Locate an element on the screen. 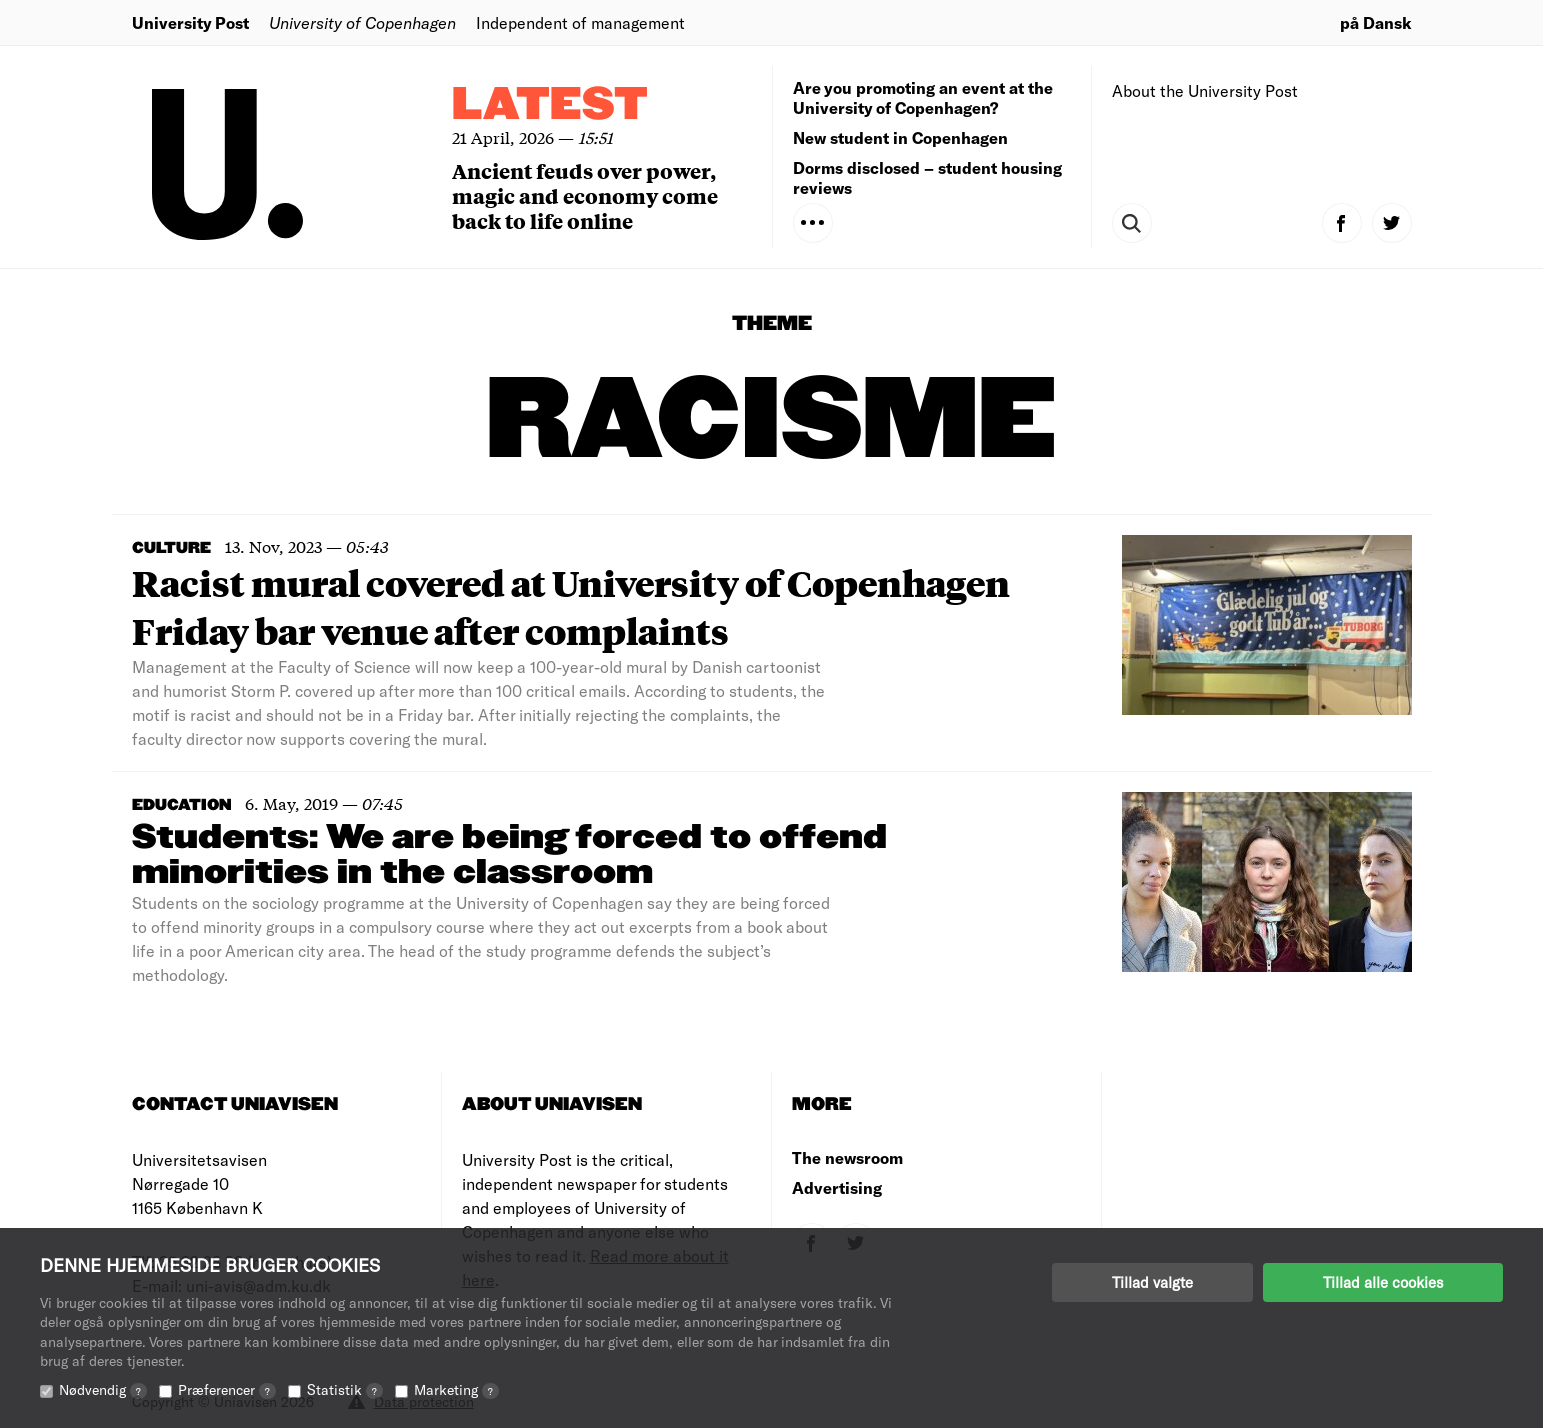 The image size is (1543, 1428). Nødvendig is located at coordinates (103, 1389).